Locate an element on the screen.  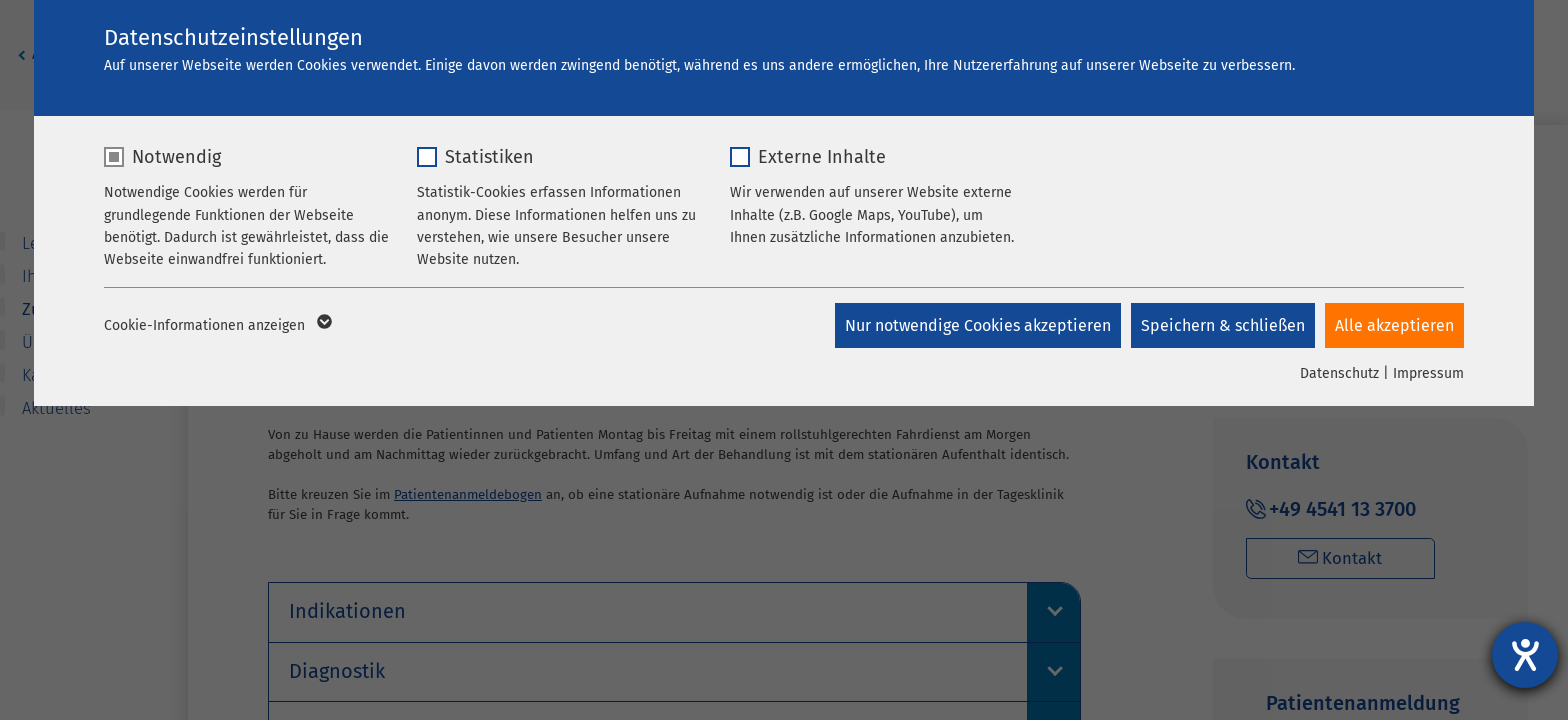
Statistiken [checkbox] is located at coordinates (489, 157).